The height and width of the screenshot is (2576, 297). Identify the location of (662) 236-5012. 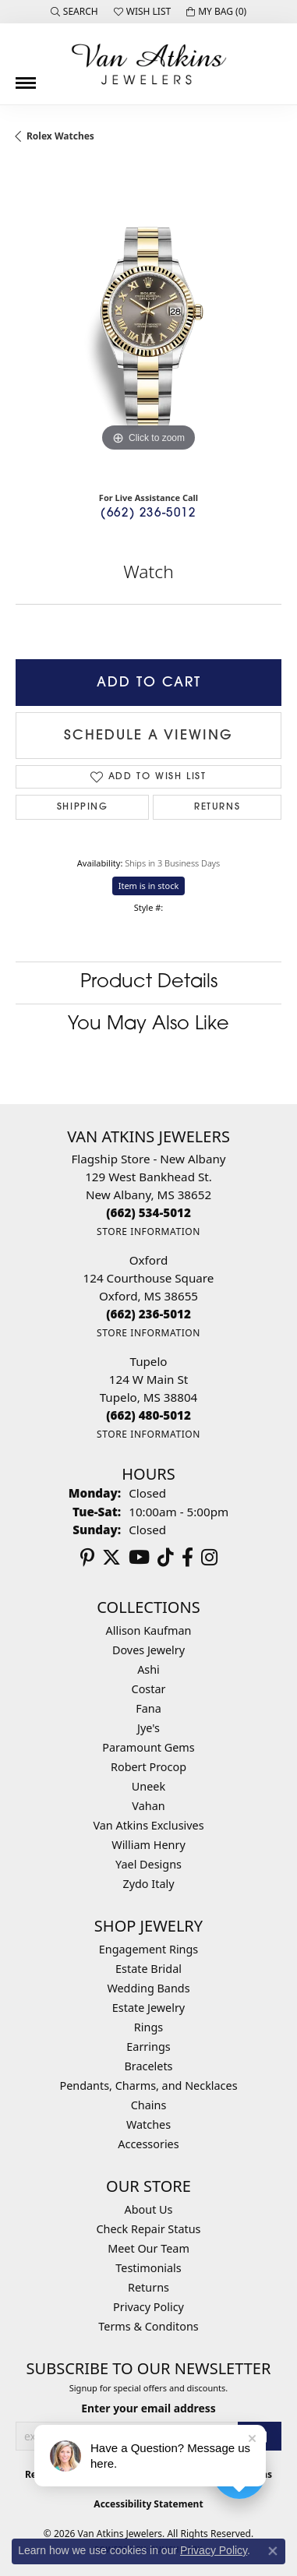
(148, 514).